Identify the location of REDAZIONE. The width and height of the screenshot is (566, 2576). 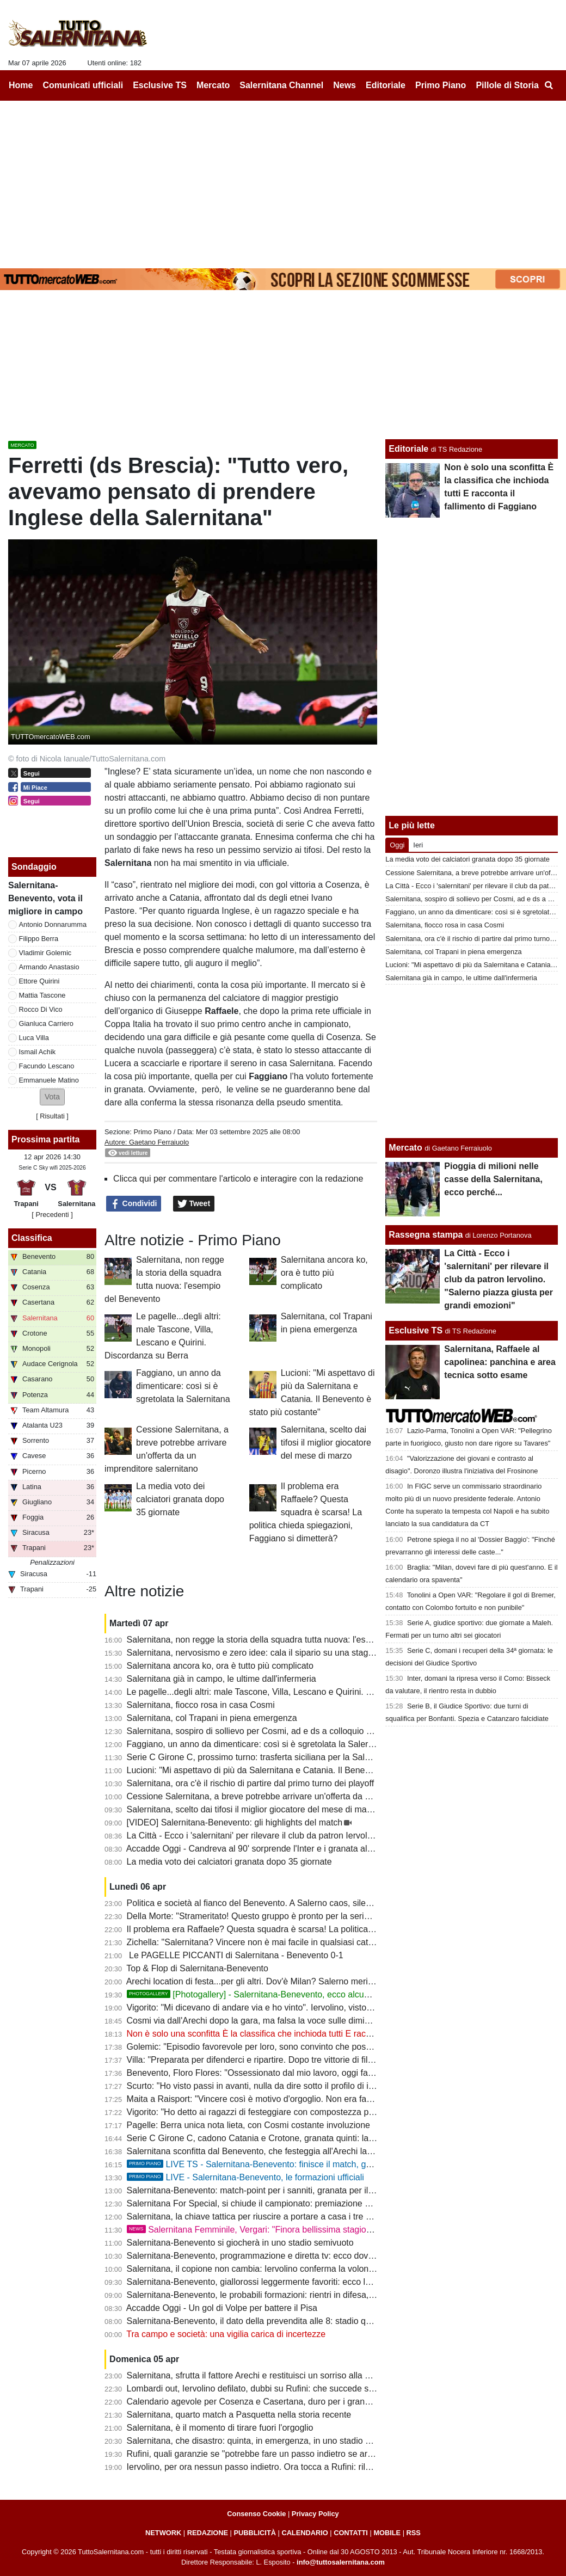
(207, 2533).